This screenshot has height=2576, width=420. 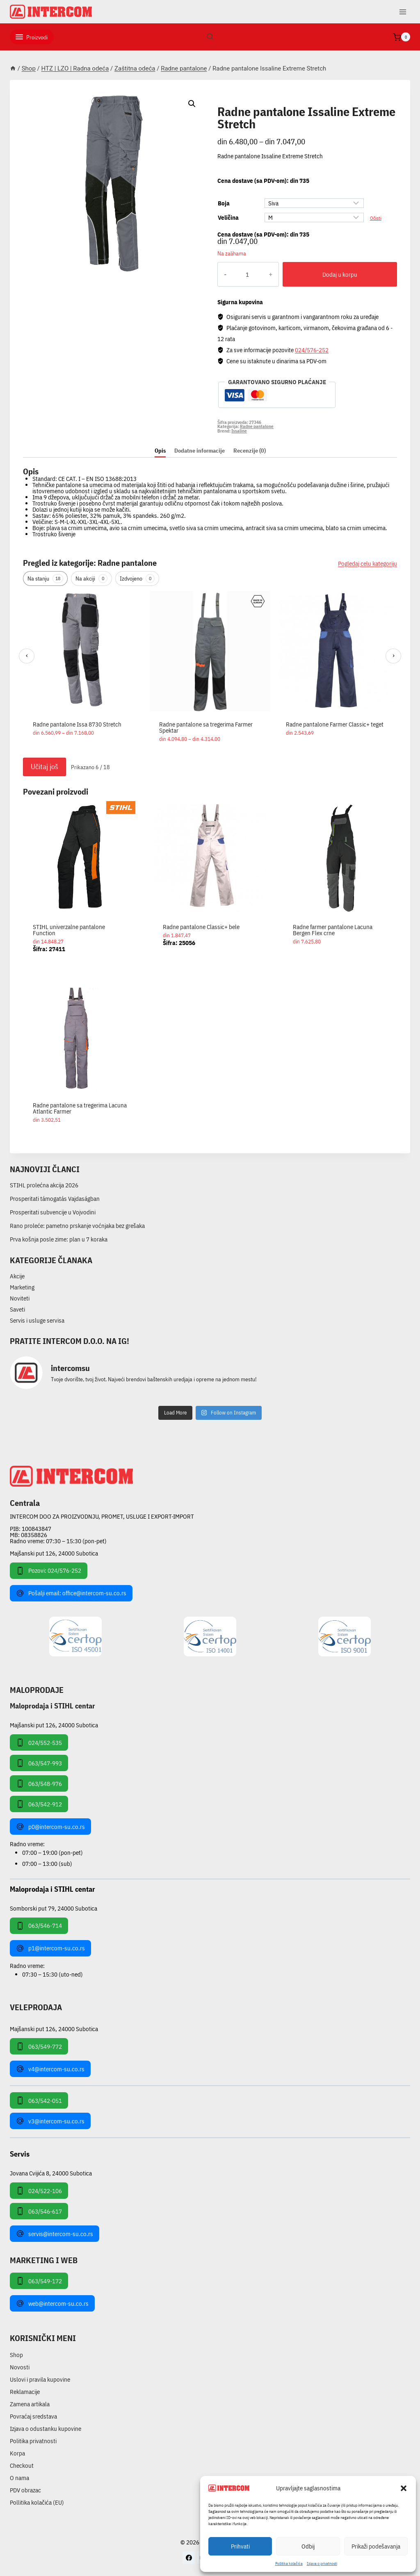 I want to click on STIHL univerzalne pantalone Function, so click(x=69, y=930).